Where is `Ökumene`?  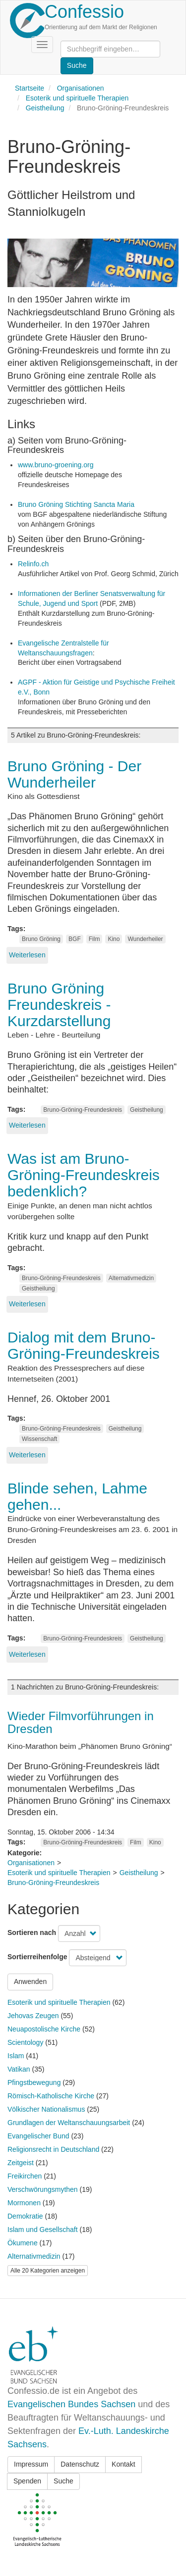
Ökumene is located at coordinates (22, 2243).